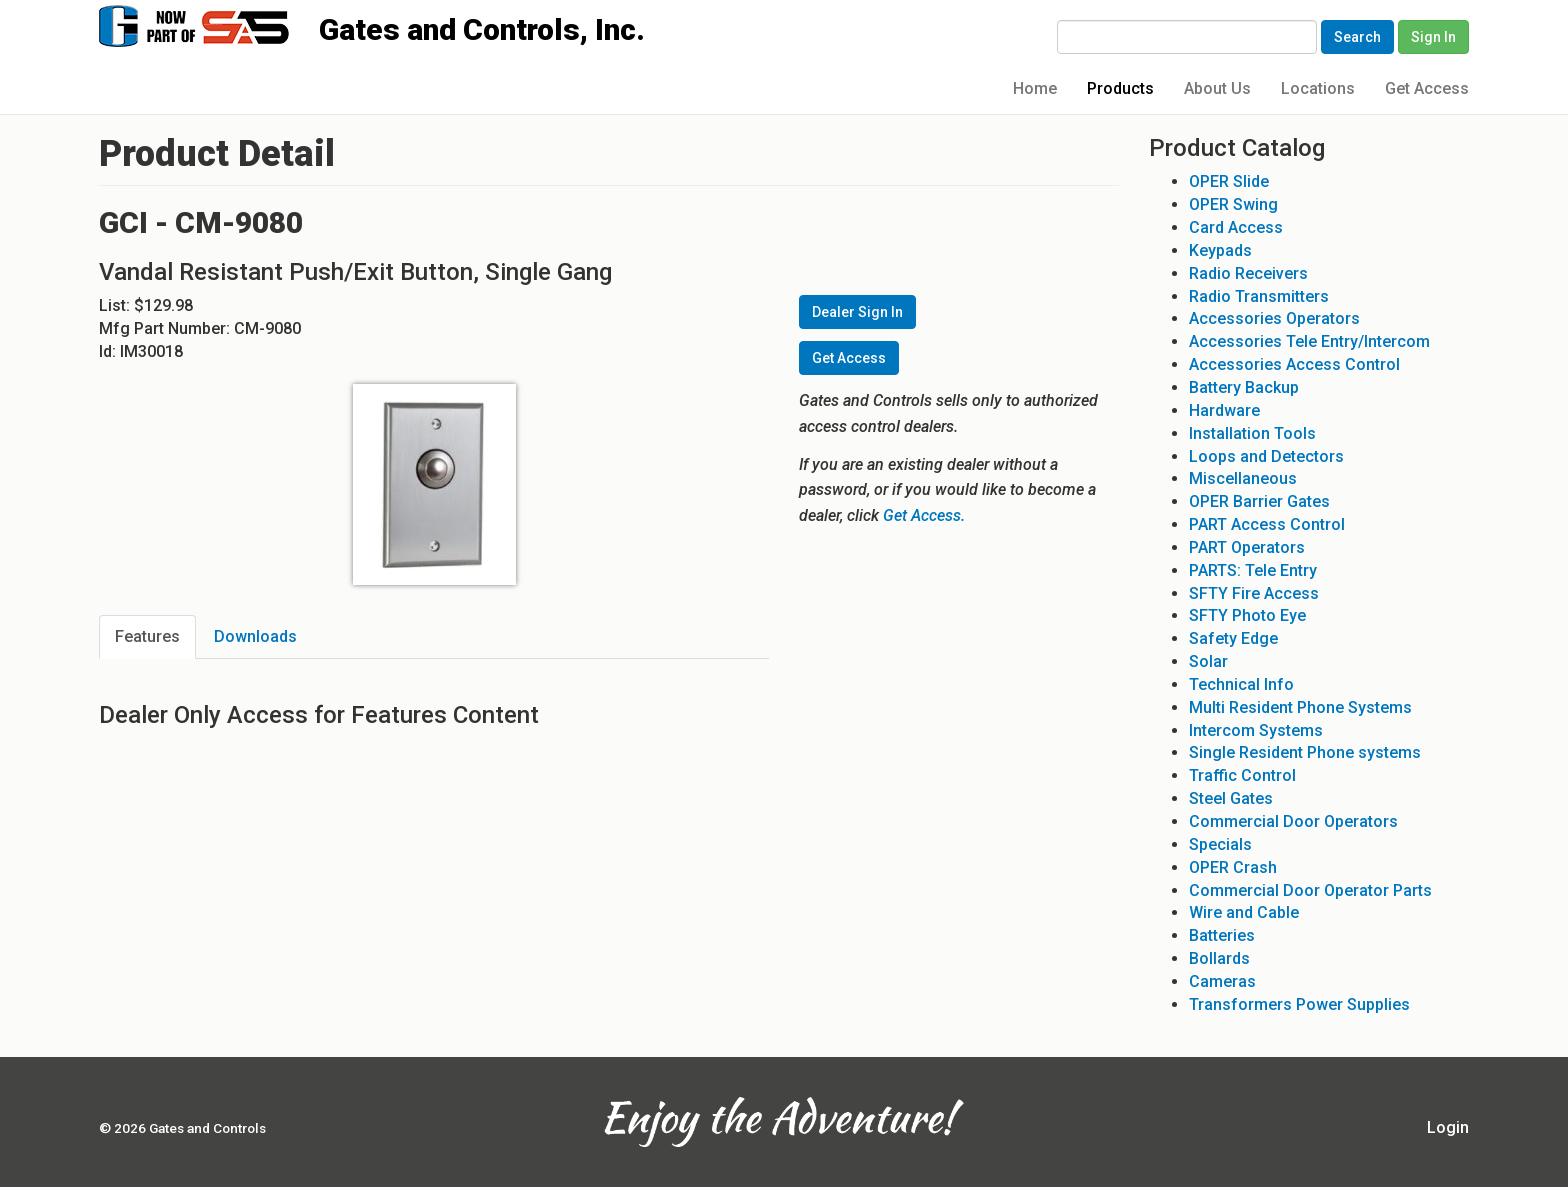 The height and width of the screenshot is (1187, 1568). I want to click on Accessories Access Control, so click(1294, 364).